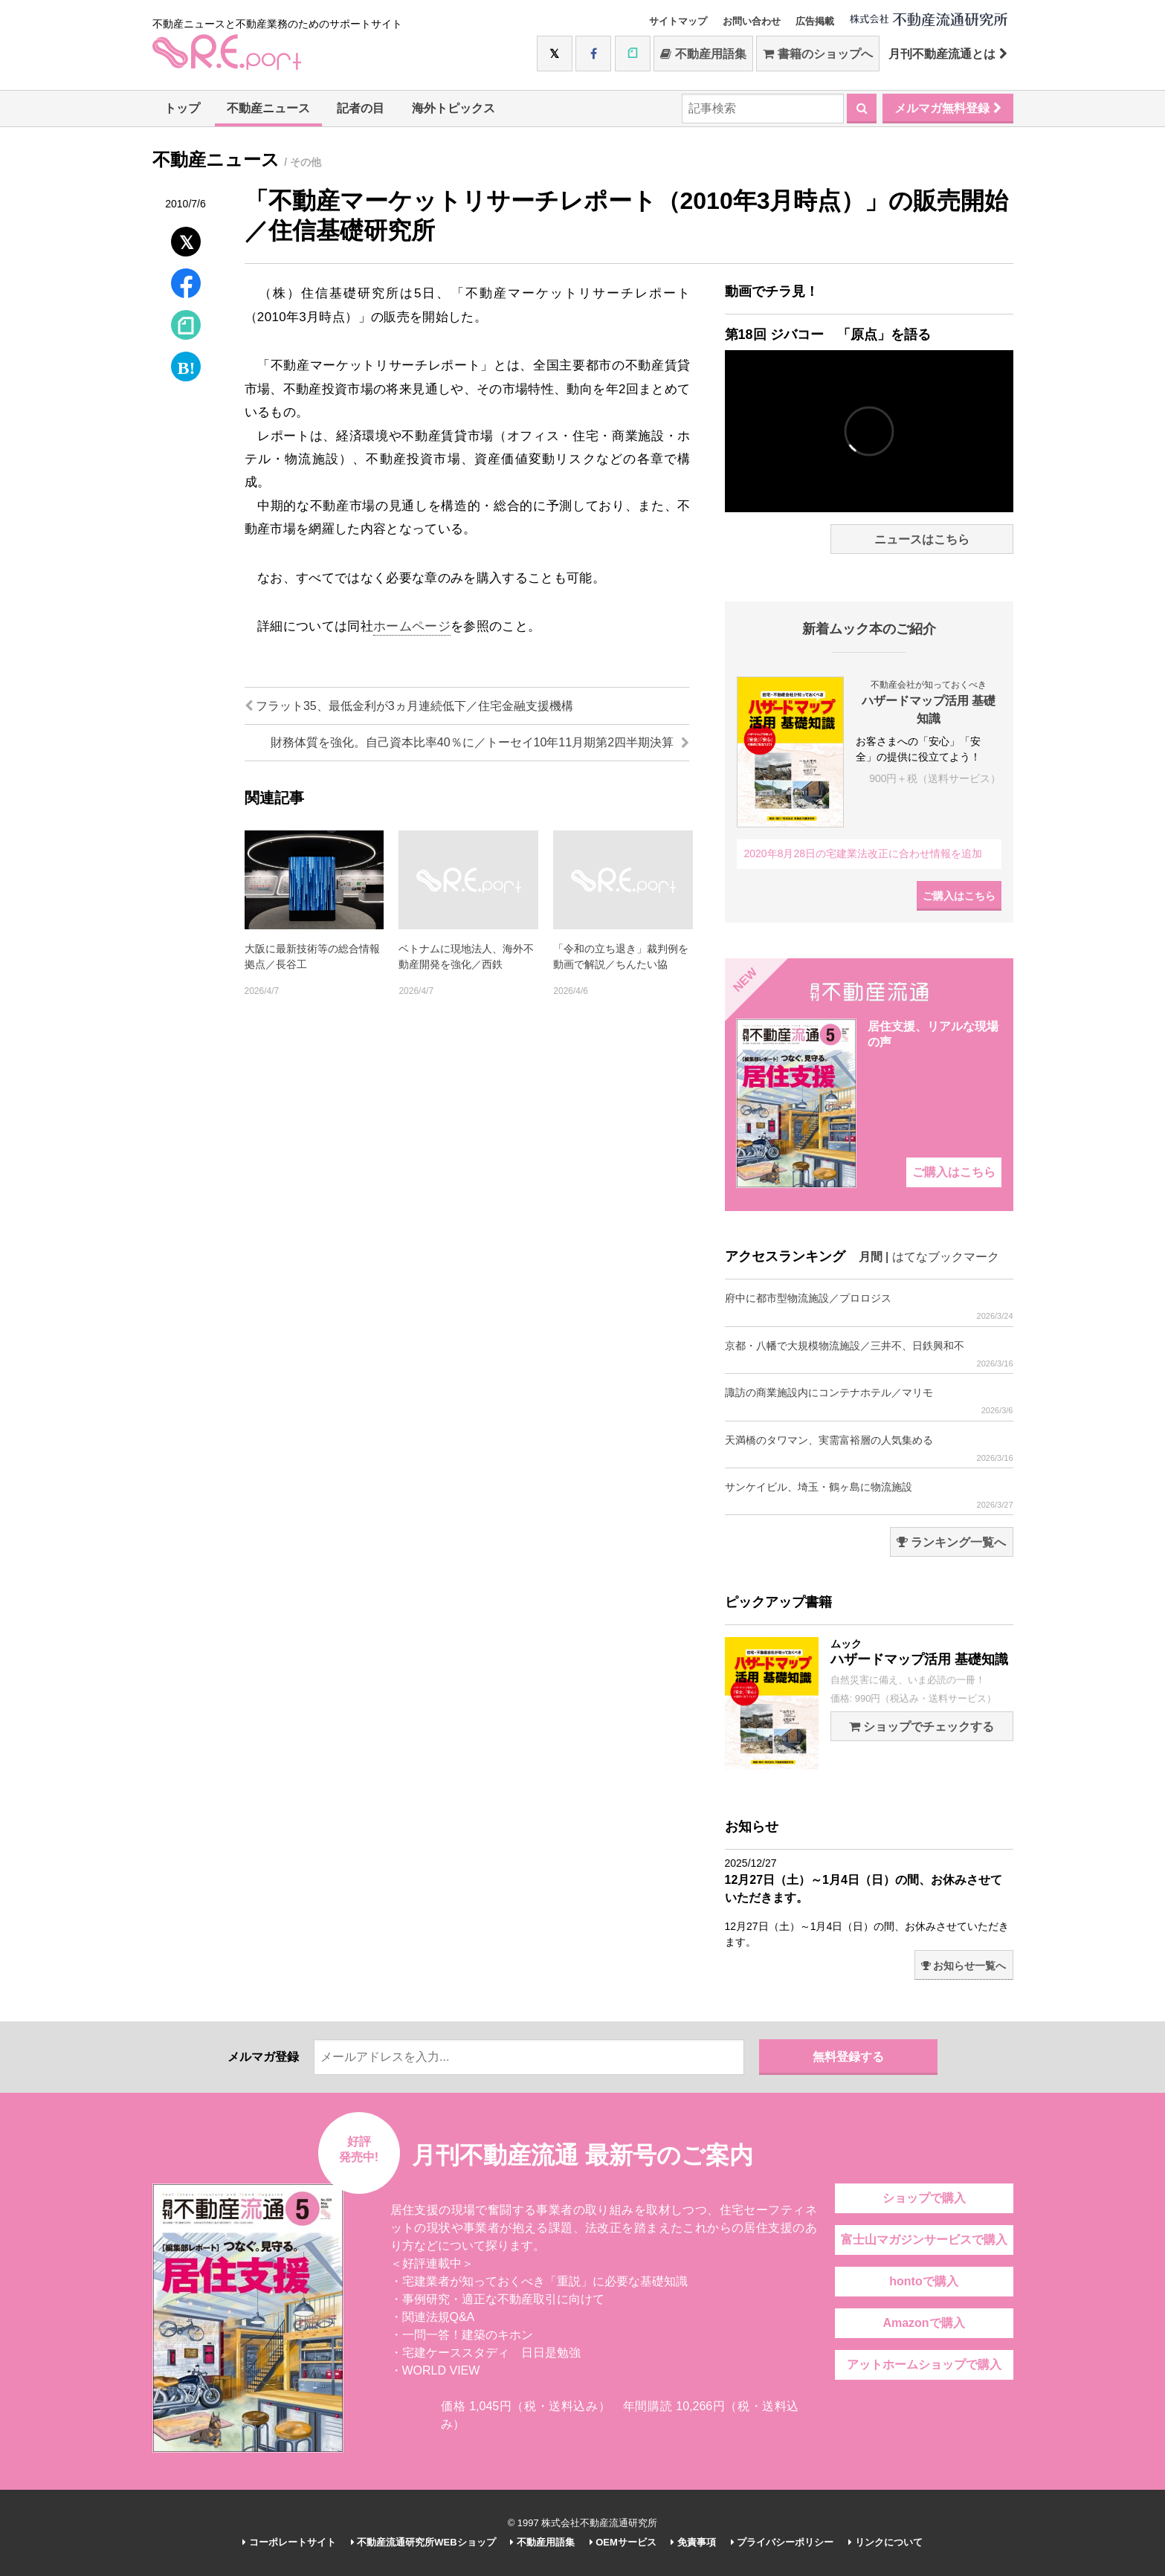 The image size is (1165, 2576). I want to click on OEMサービス, so click(623, 2542).